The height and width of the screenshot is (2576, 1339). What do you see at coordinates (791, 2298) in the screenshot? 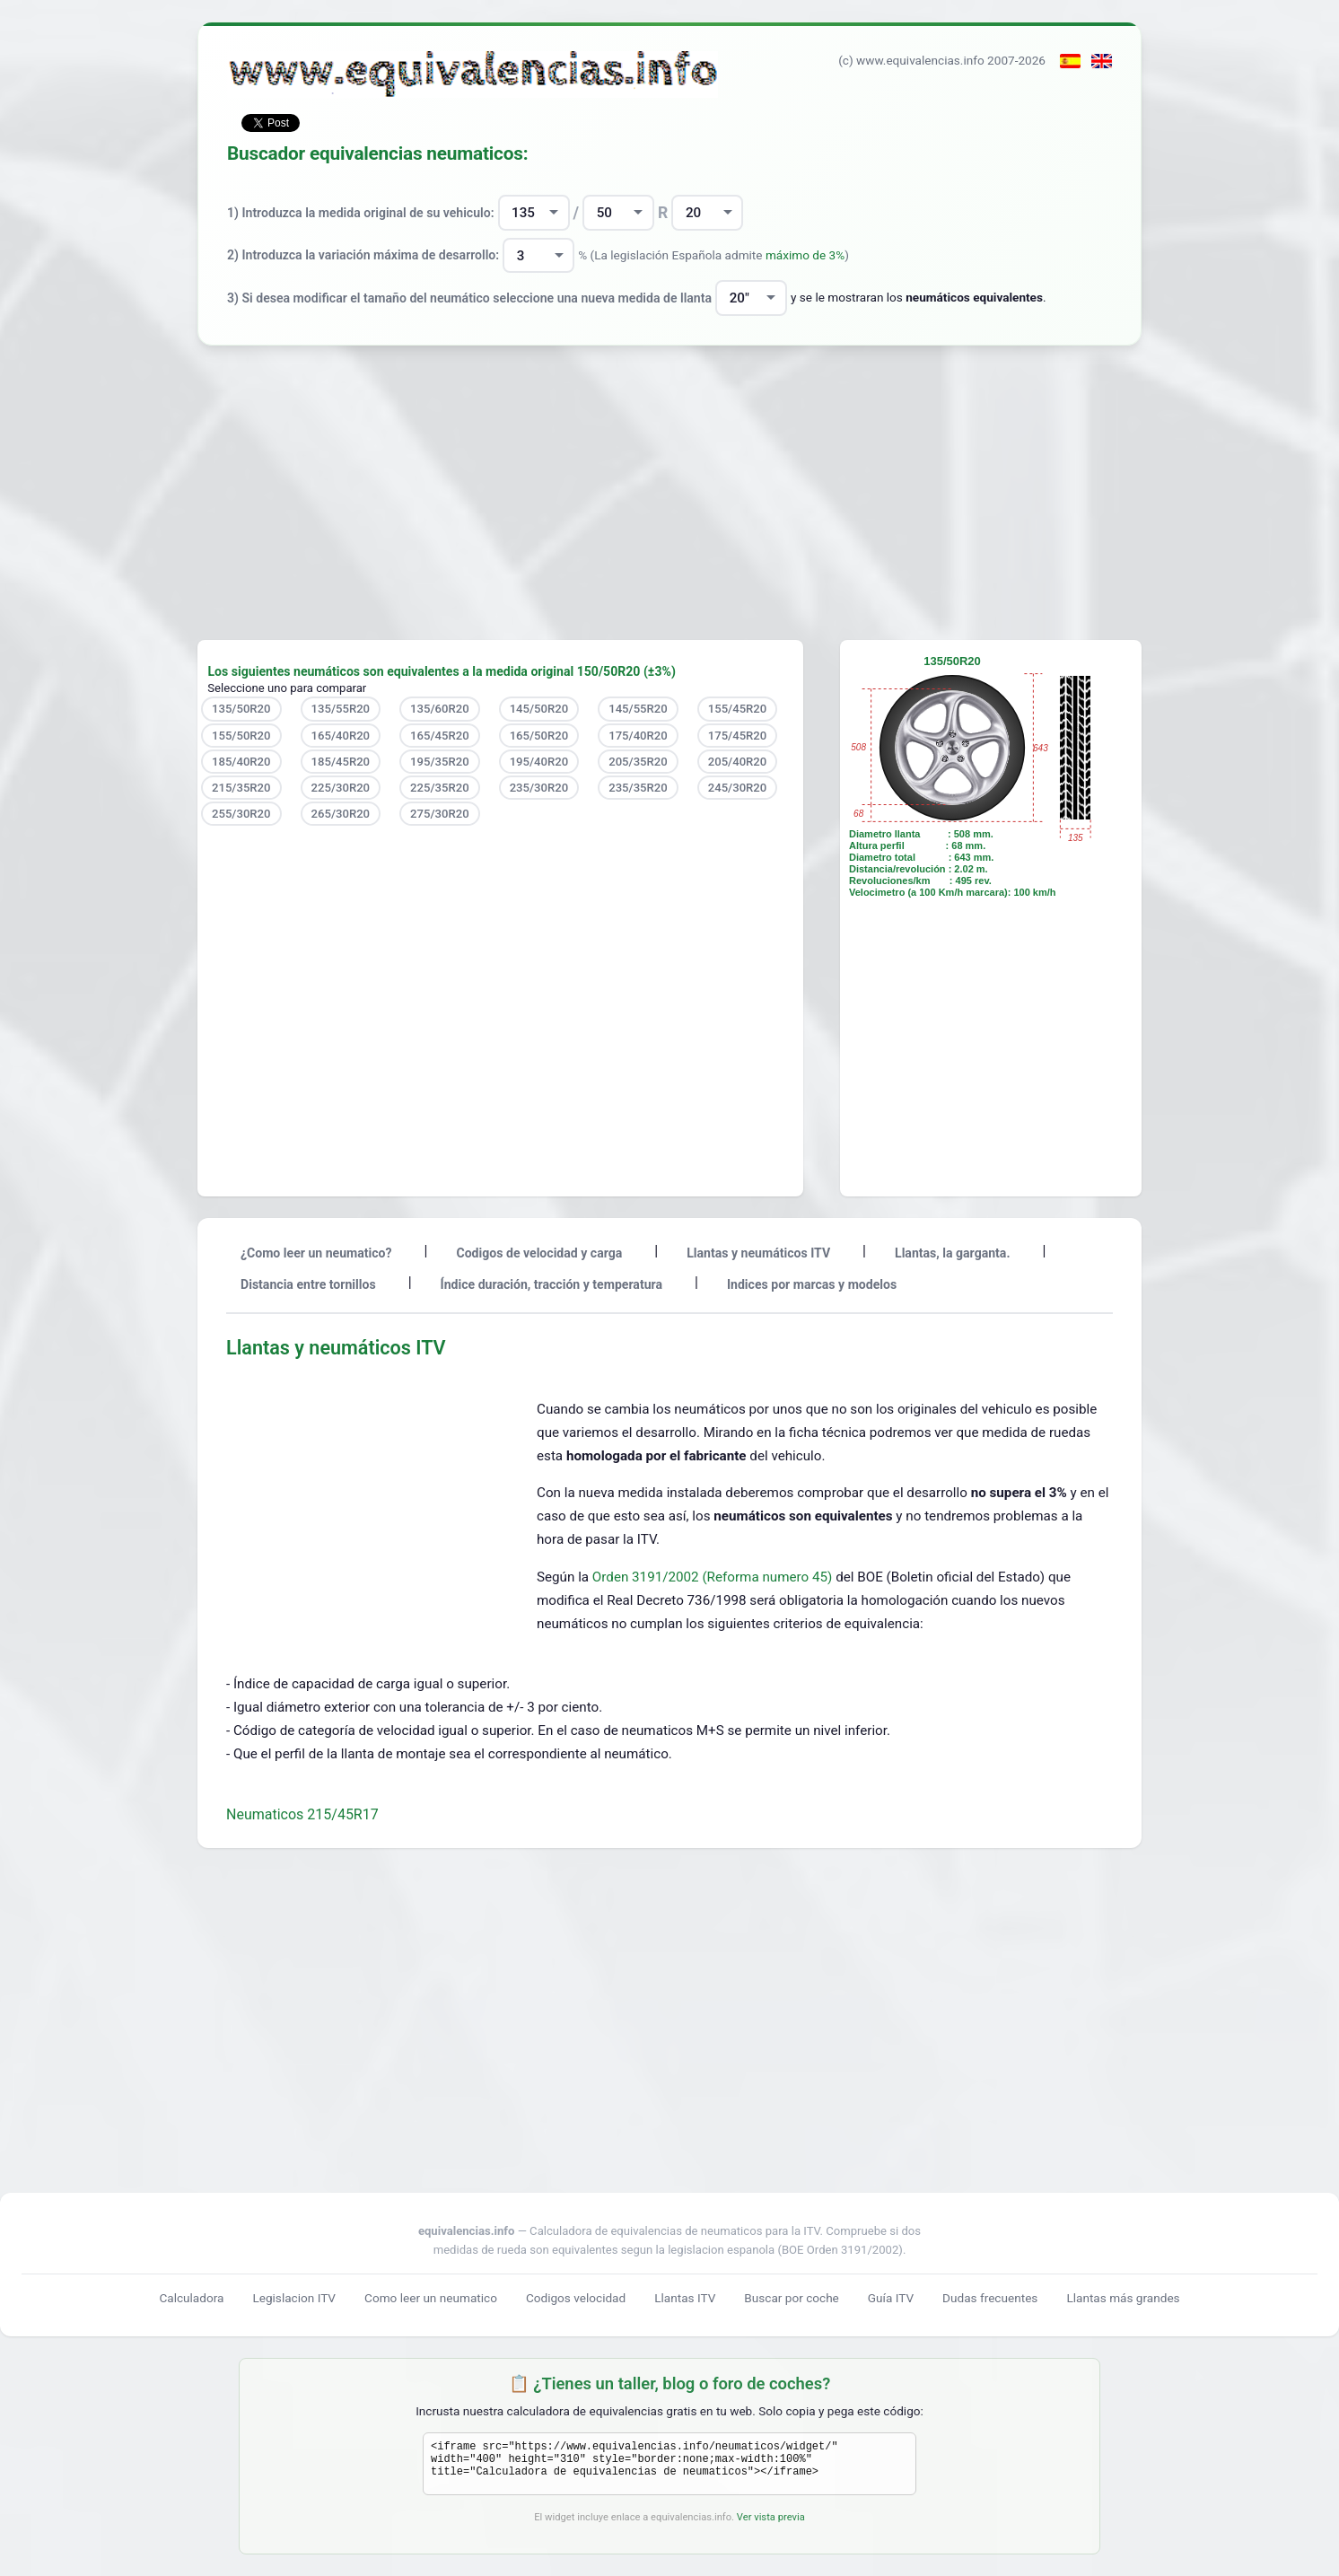
I see `Buscar por coche` at bounding box center [791, 2298].